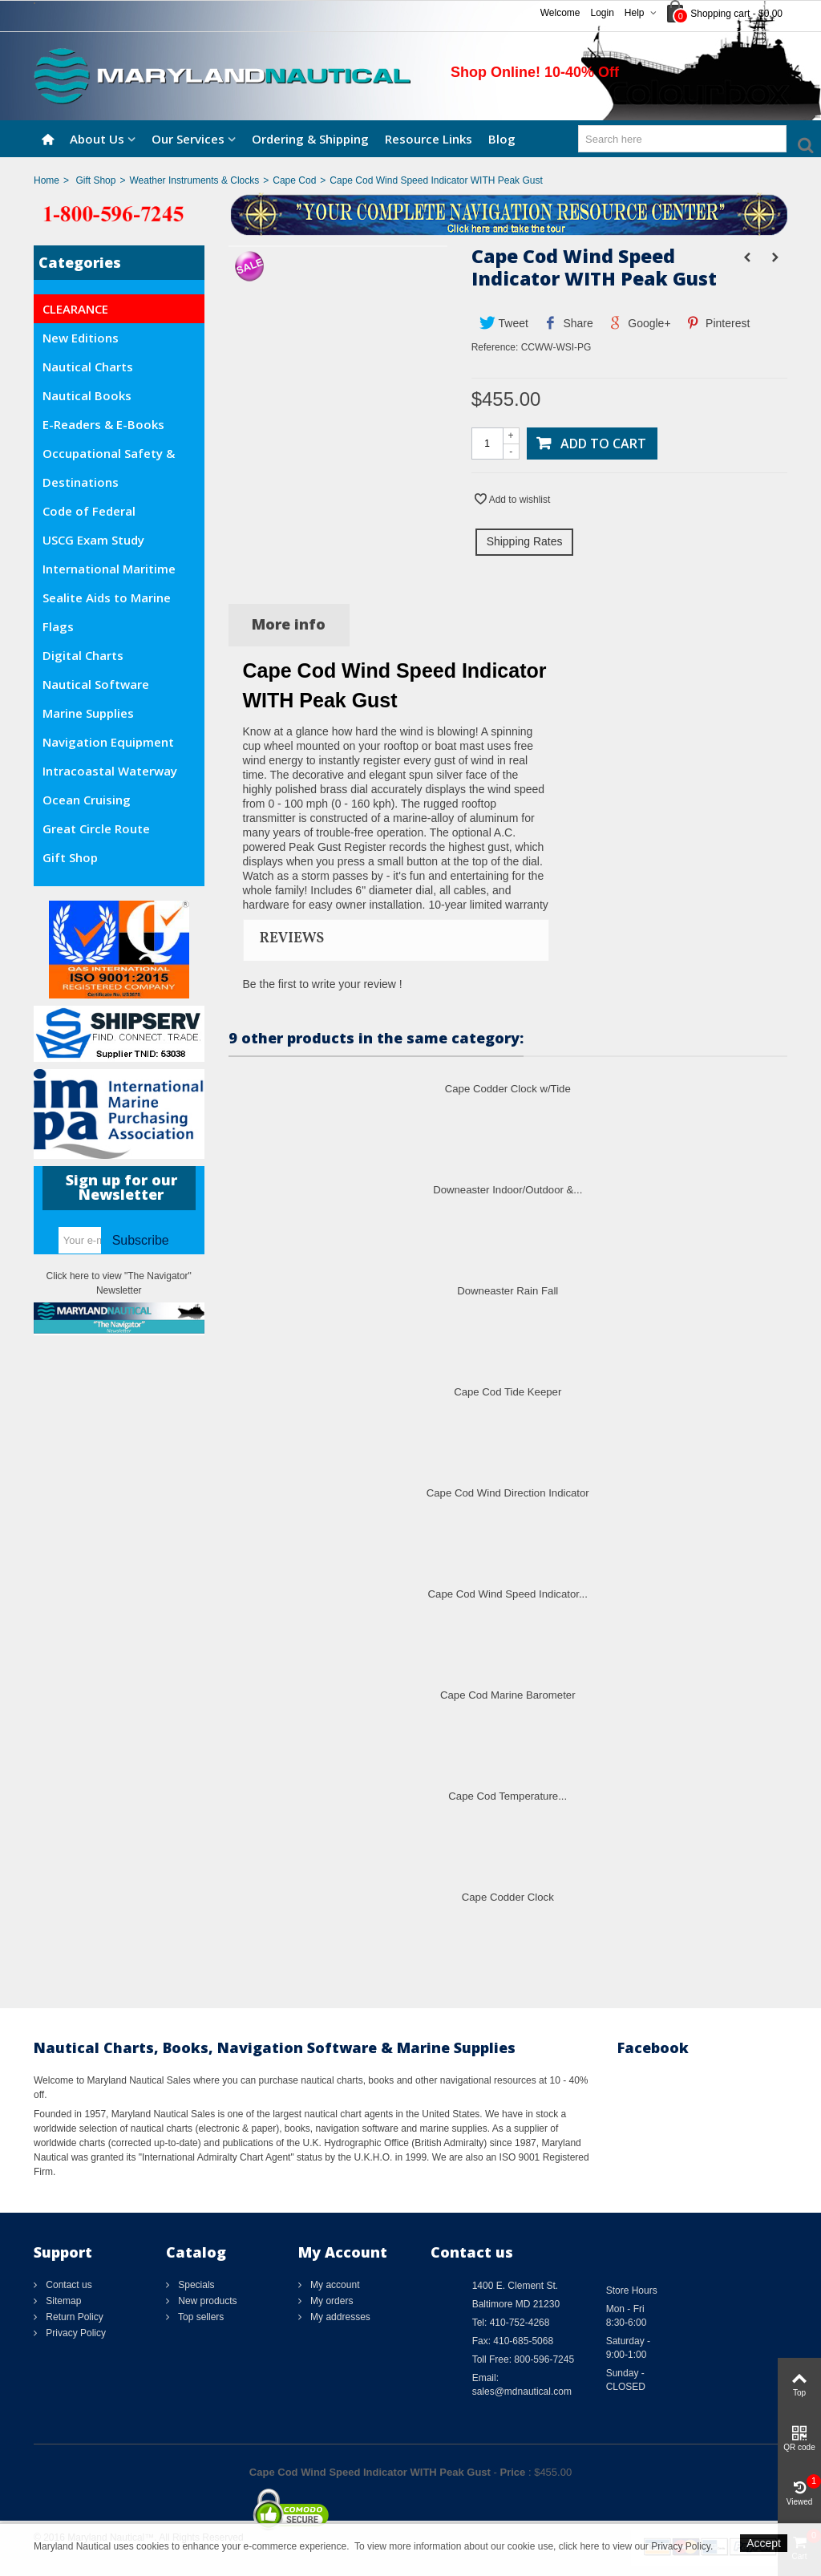 The width and height of the screenshot is (821, 2576). What do you see at coordinates (74, 2333) in the screenshot?
I see `Privacy Policy` at bounding box center [74, 2333].